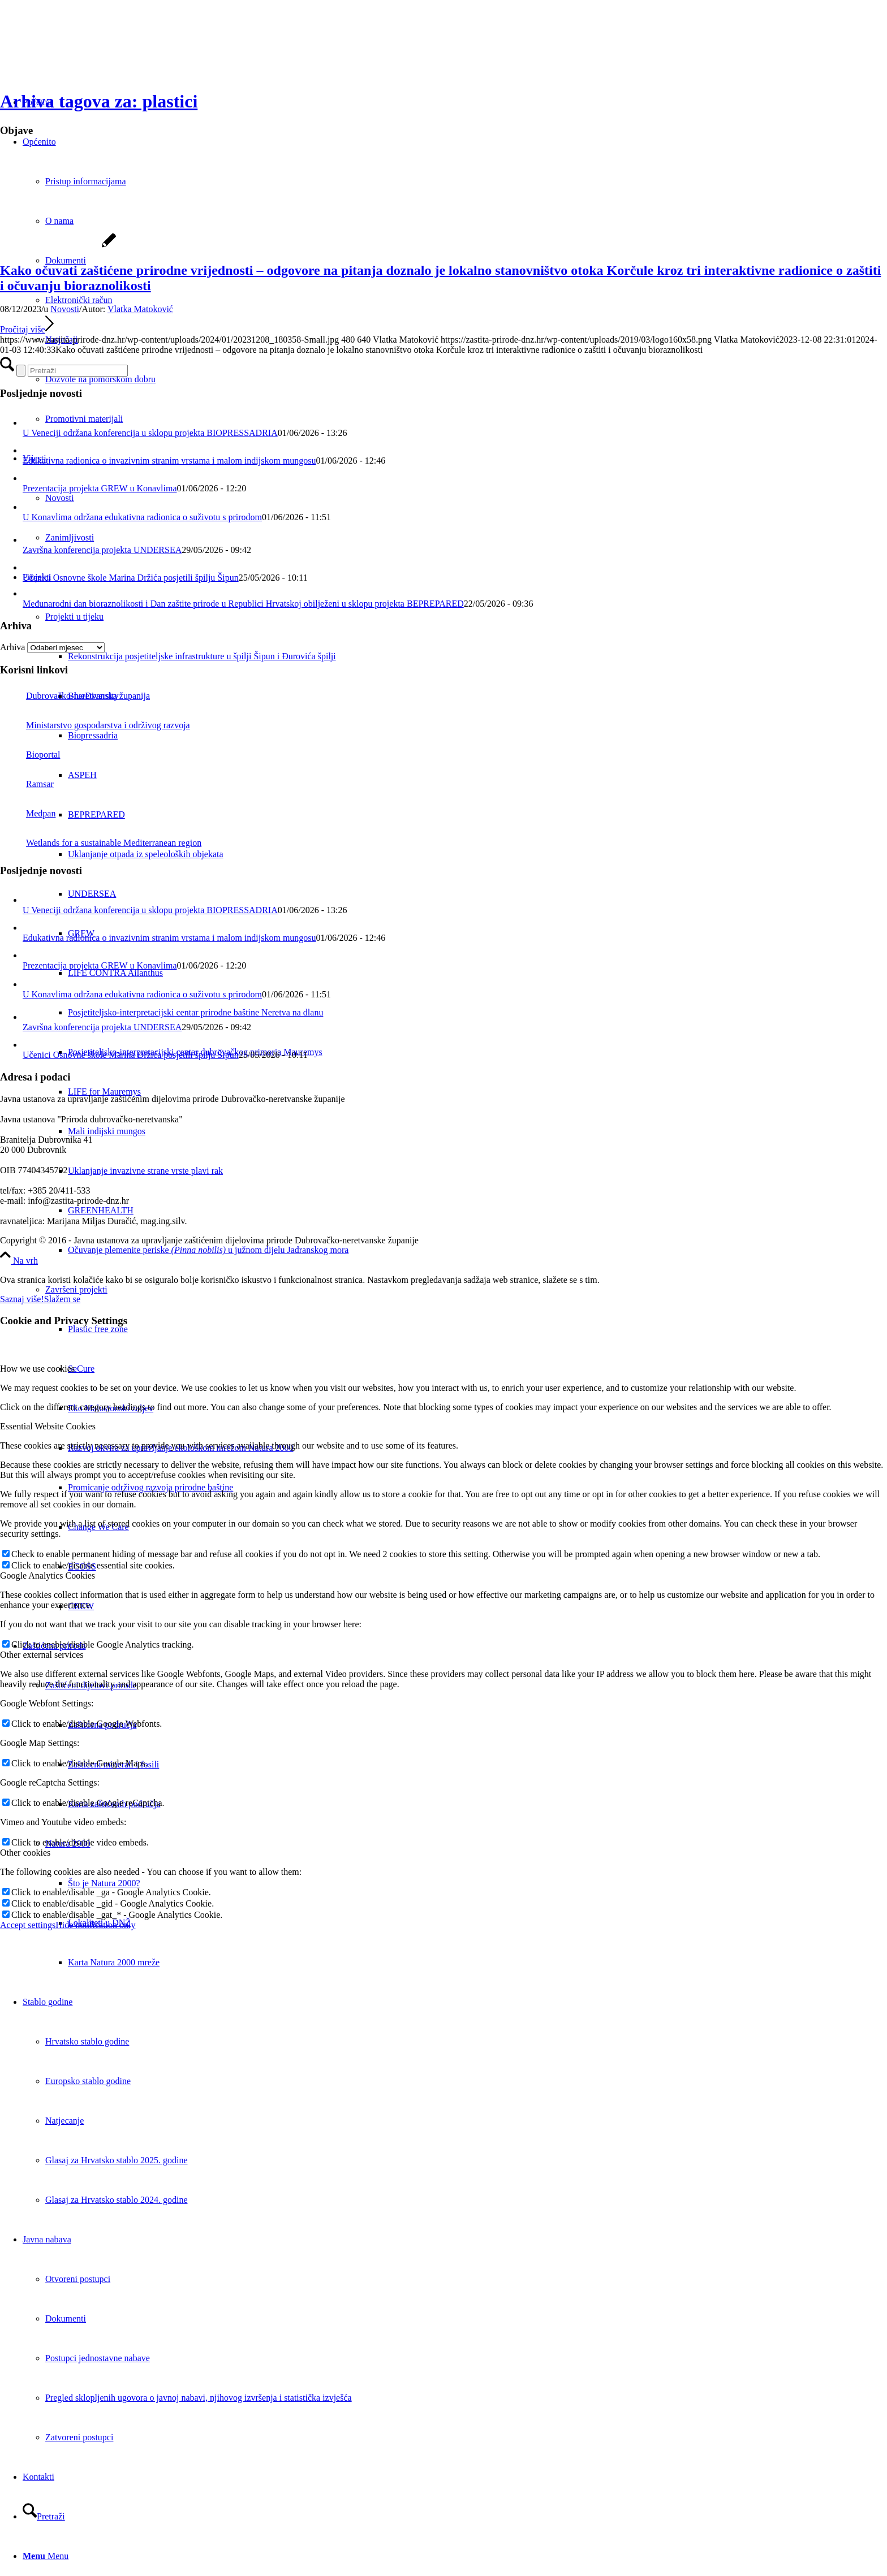  What do you see at coordinates (41, 1654) in the screenshot?
I see `Other external services [tab]` at bounding box center [41, 1654].